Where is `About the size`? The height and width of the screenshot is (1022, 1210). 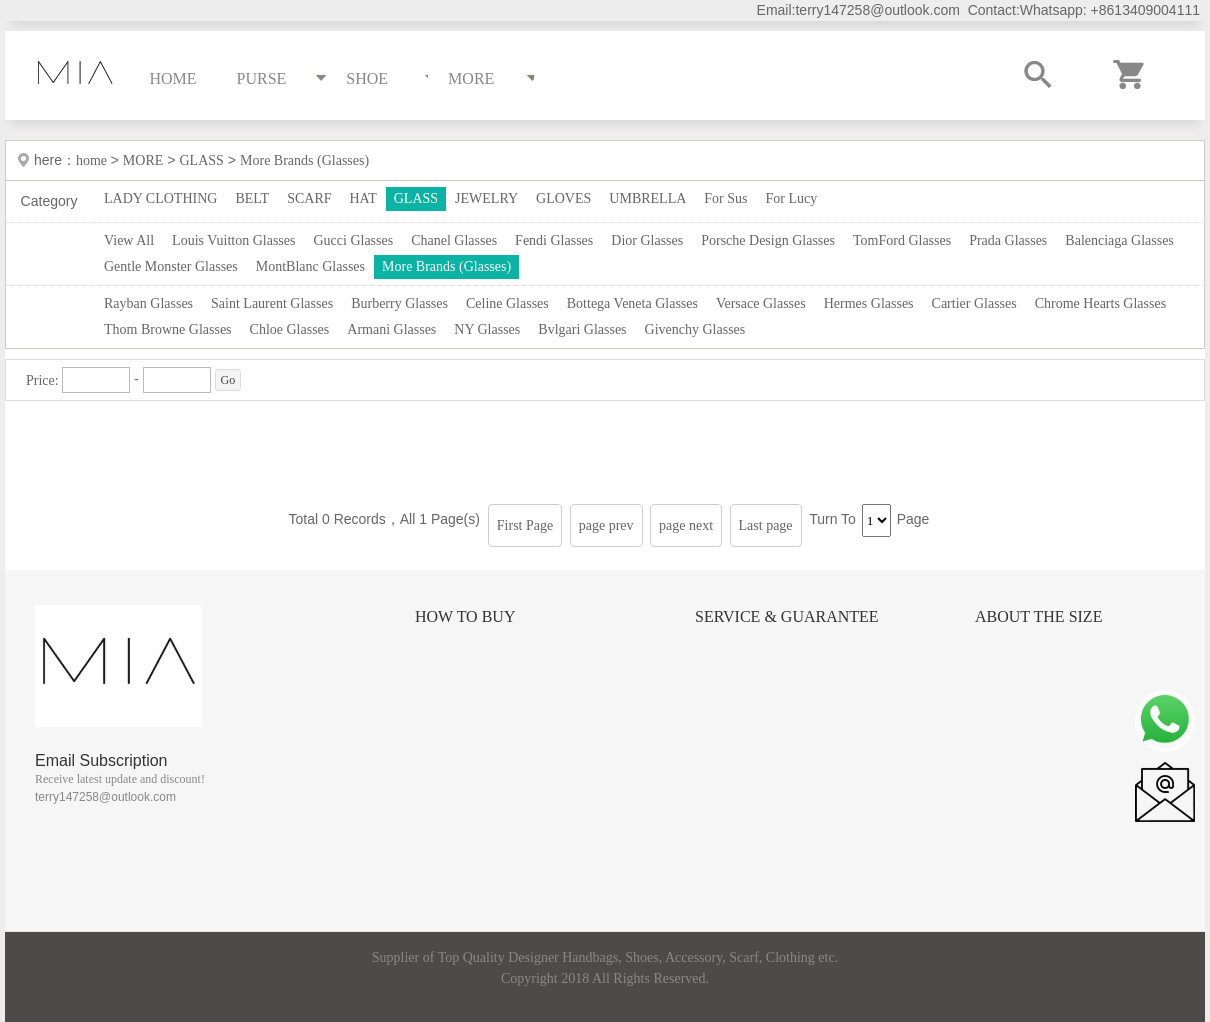
About the size is located at coordinates (1038, 616).